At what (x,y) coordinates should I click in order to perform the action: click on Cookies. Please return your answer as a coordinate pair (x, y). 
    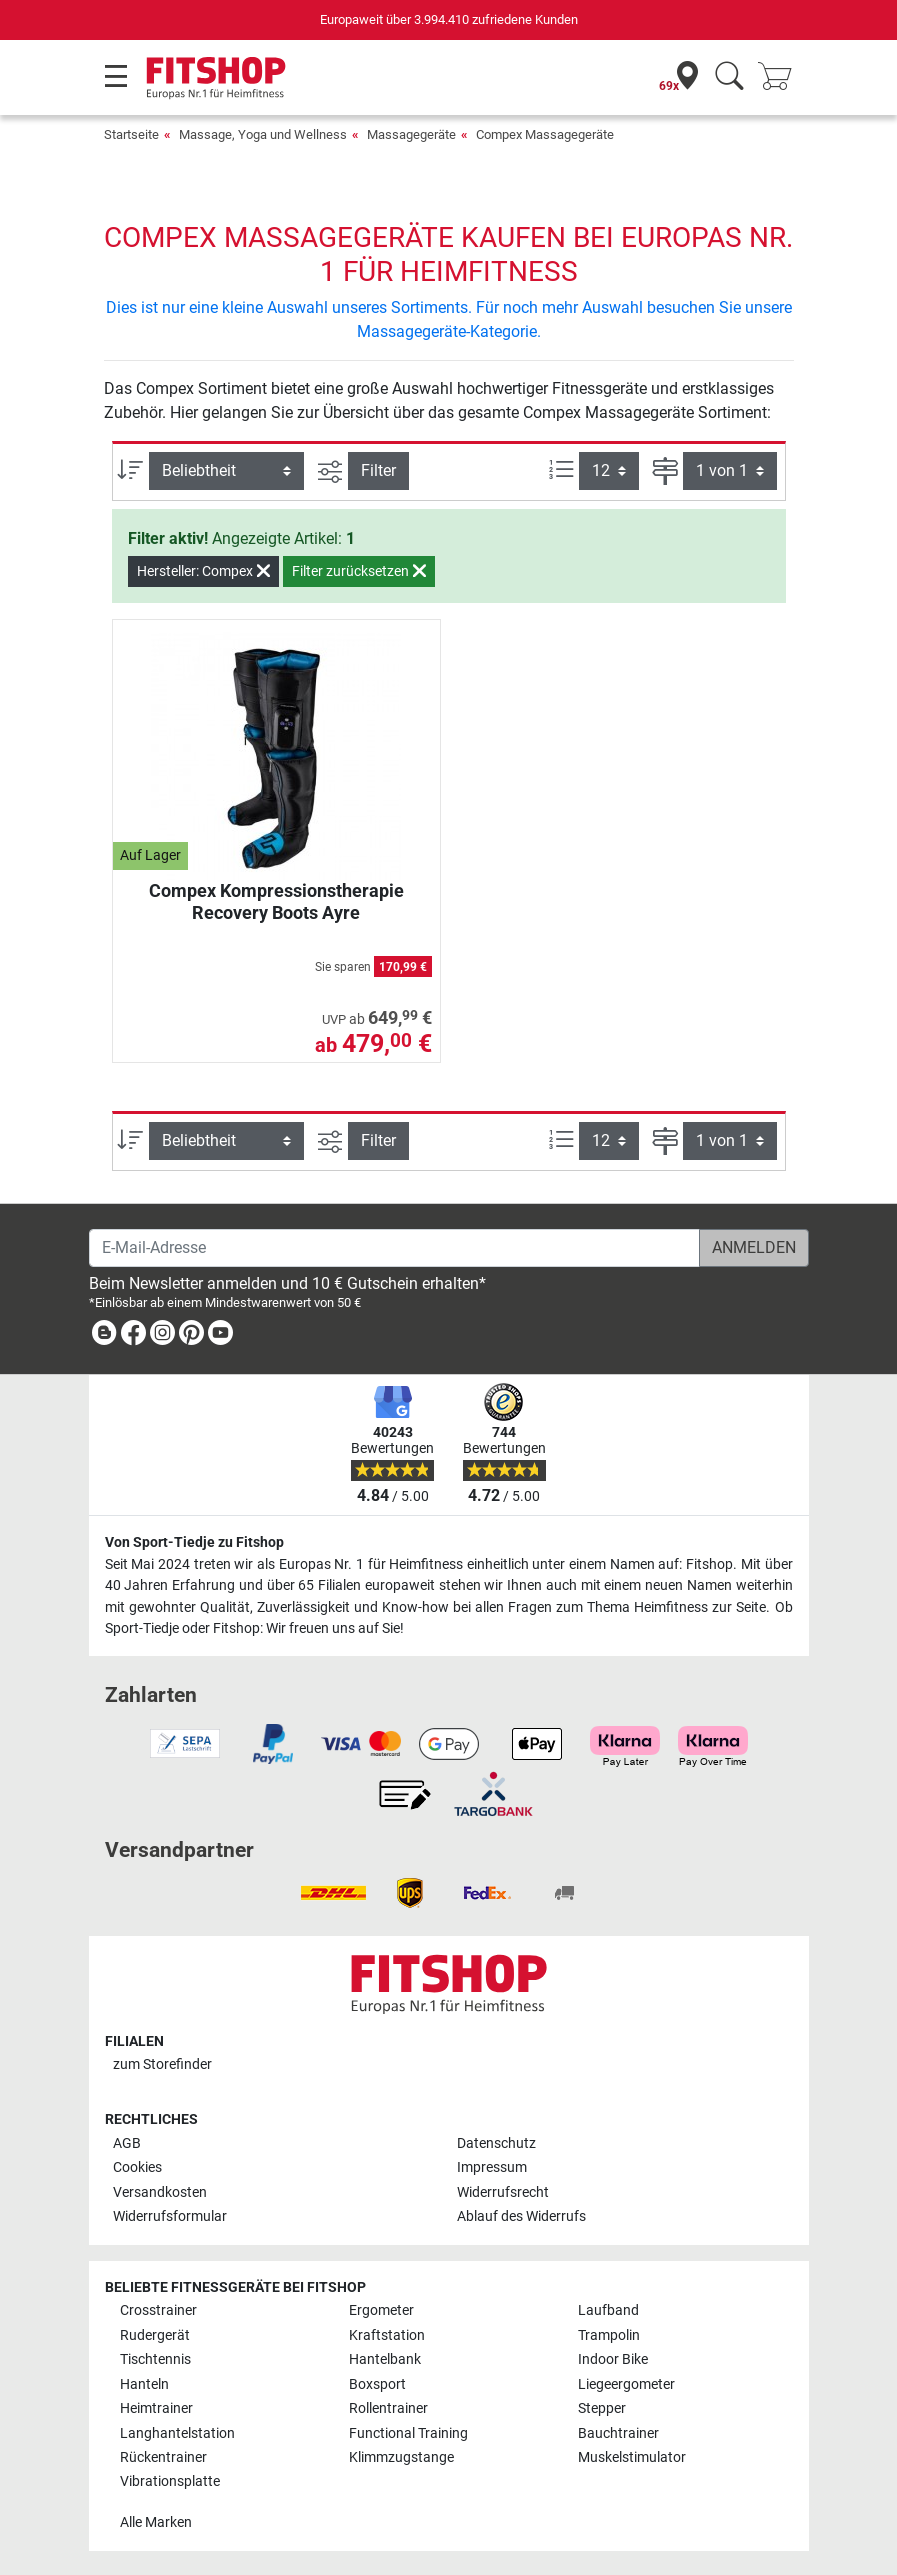
    Looking at the image, I should click on (137, 2167).